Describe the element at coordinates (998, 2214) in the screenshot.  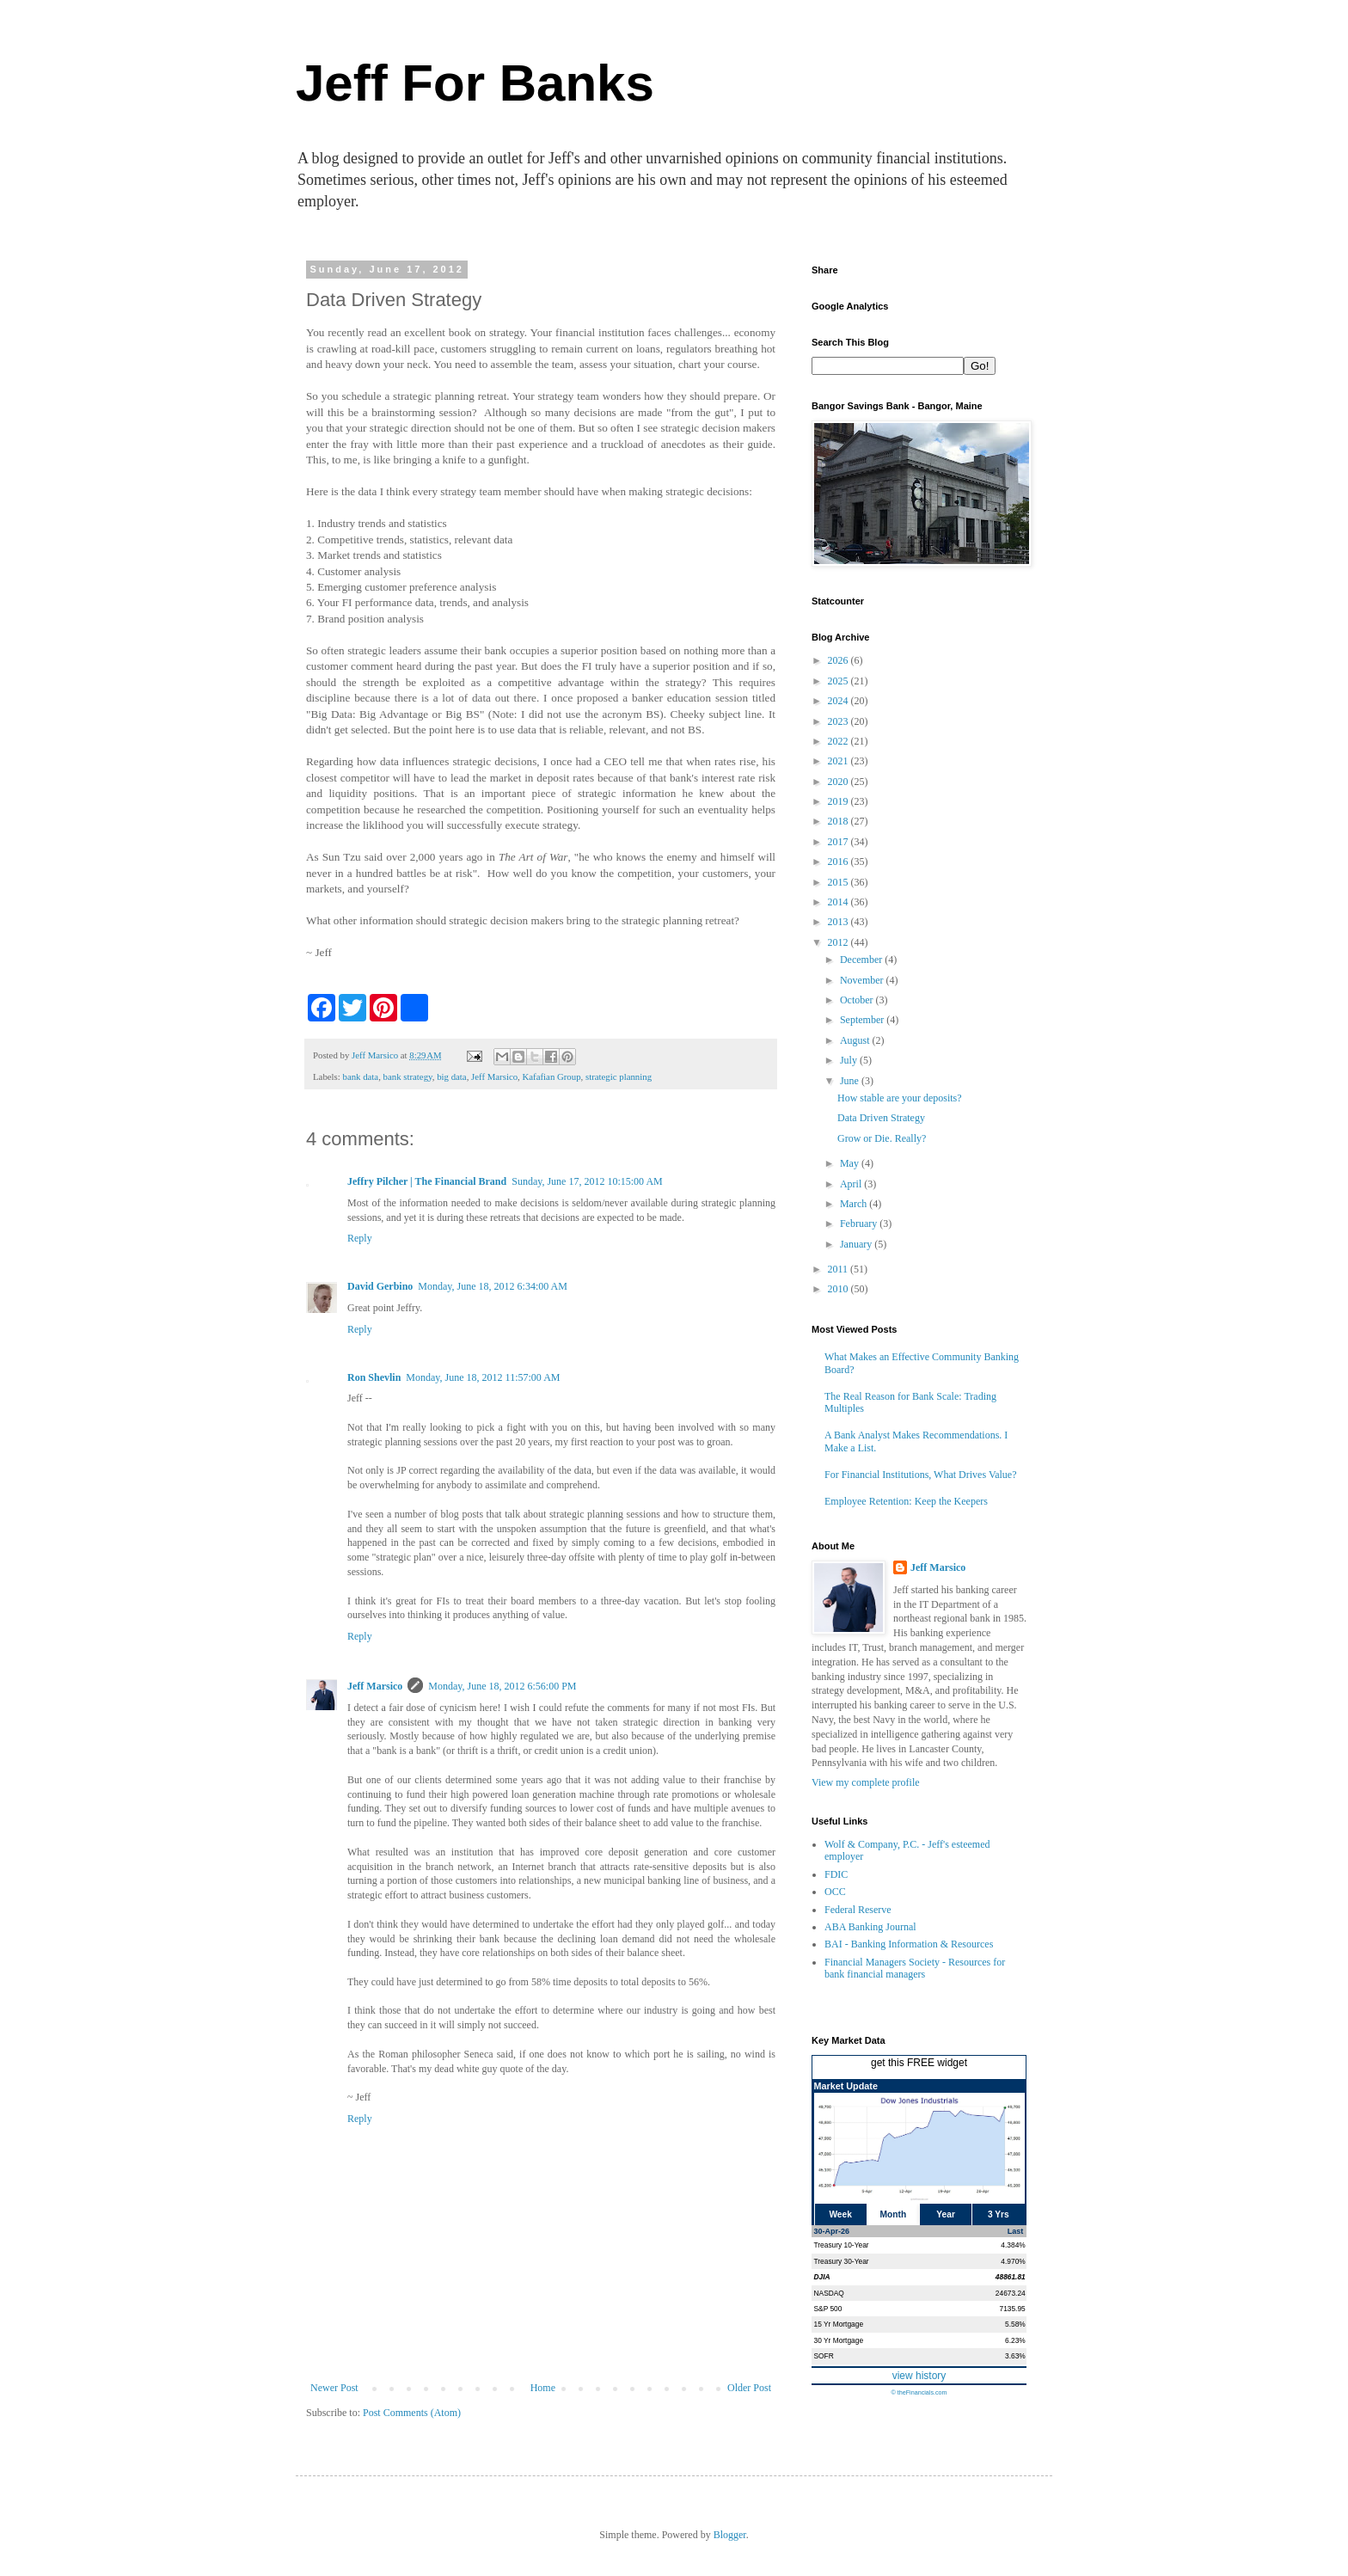
I see `3 Yrs` at that location.